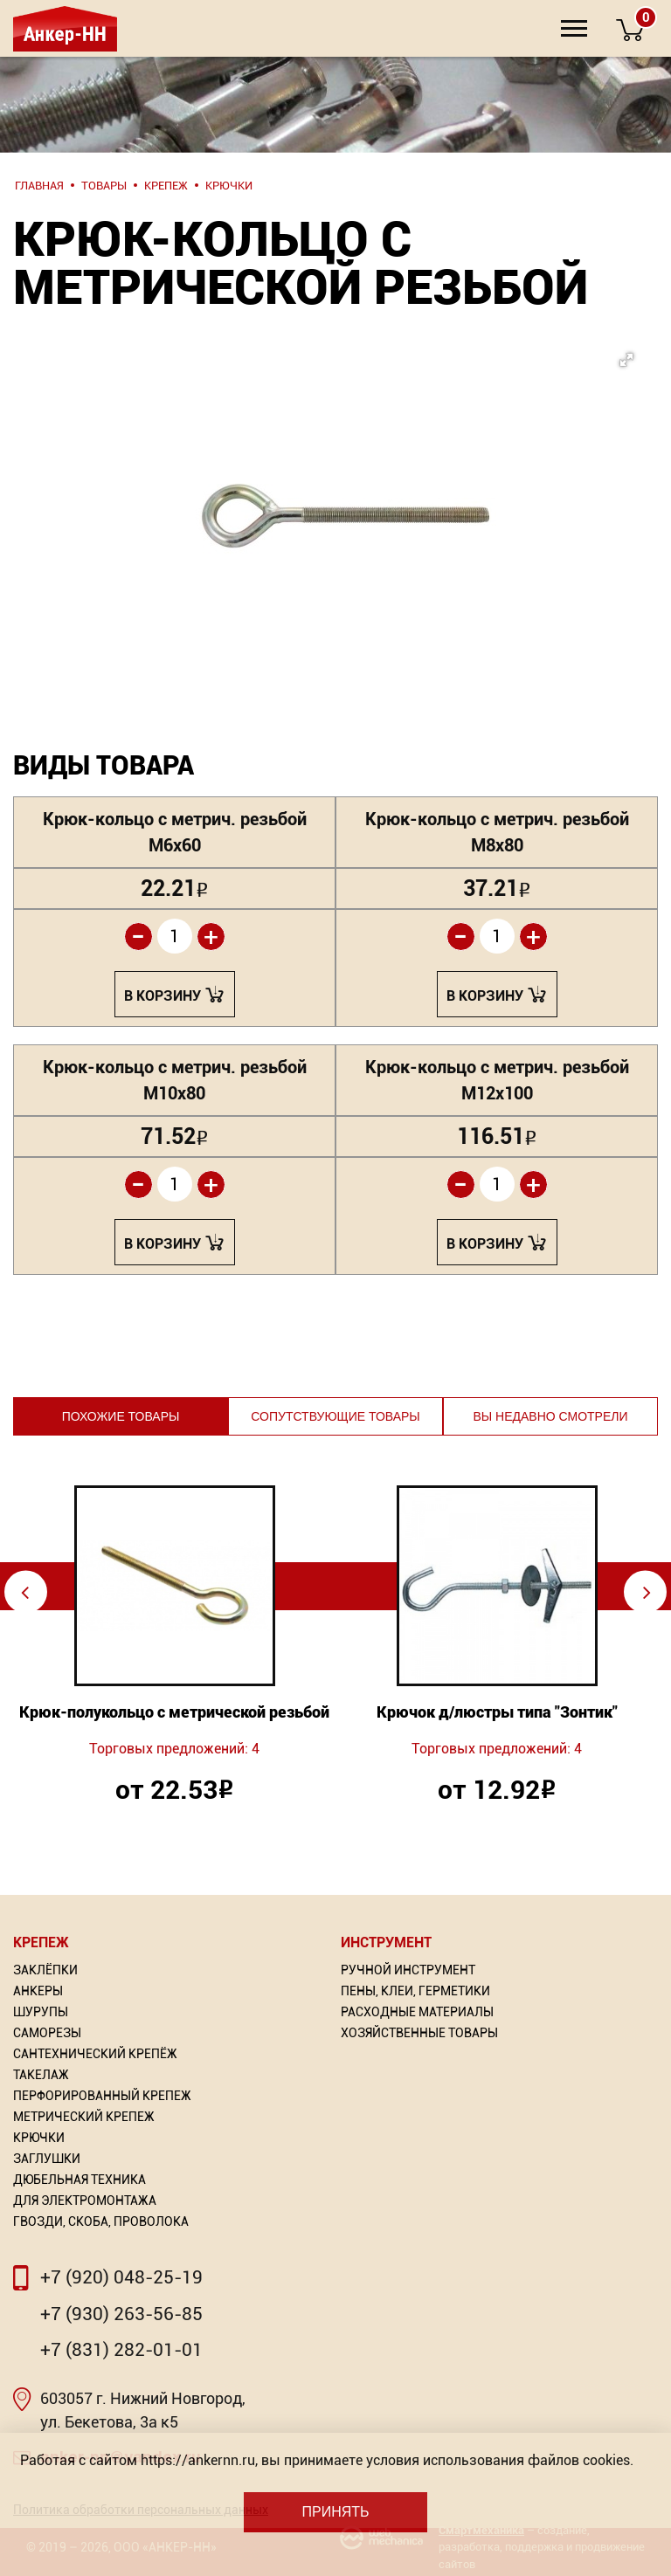  What do you see at coordinates (417, 2012) in the screenshot?
I see `Расходные материалы` at bounding box center [417, 2012].